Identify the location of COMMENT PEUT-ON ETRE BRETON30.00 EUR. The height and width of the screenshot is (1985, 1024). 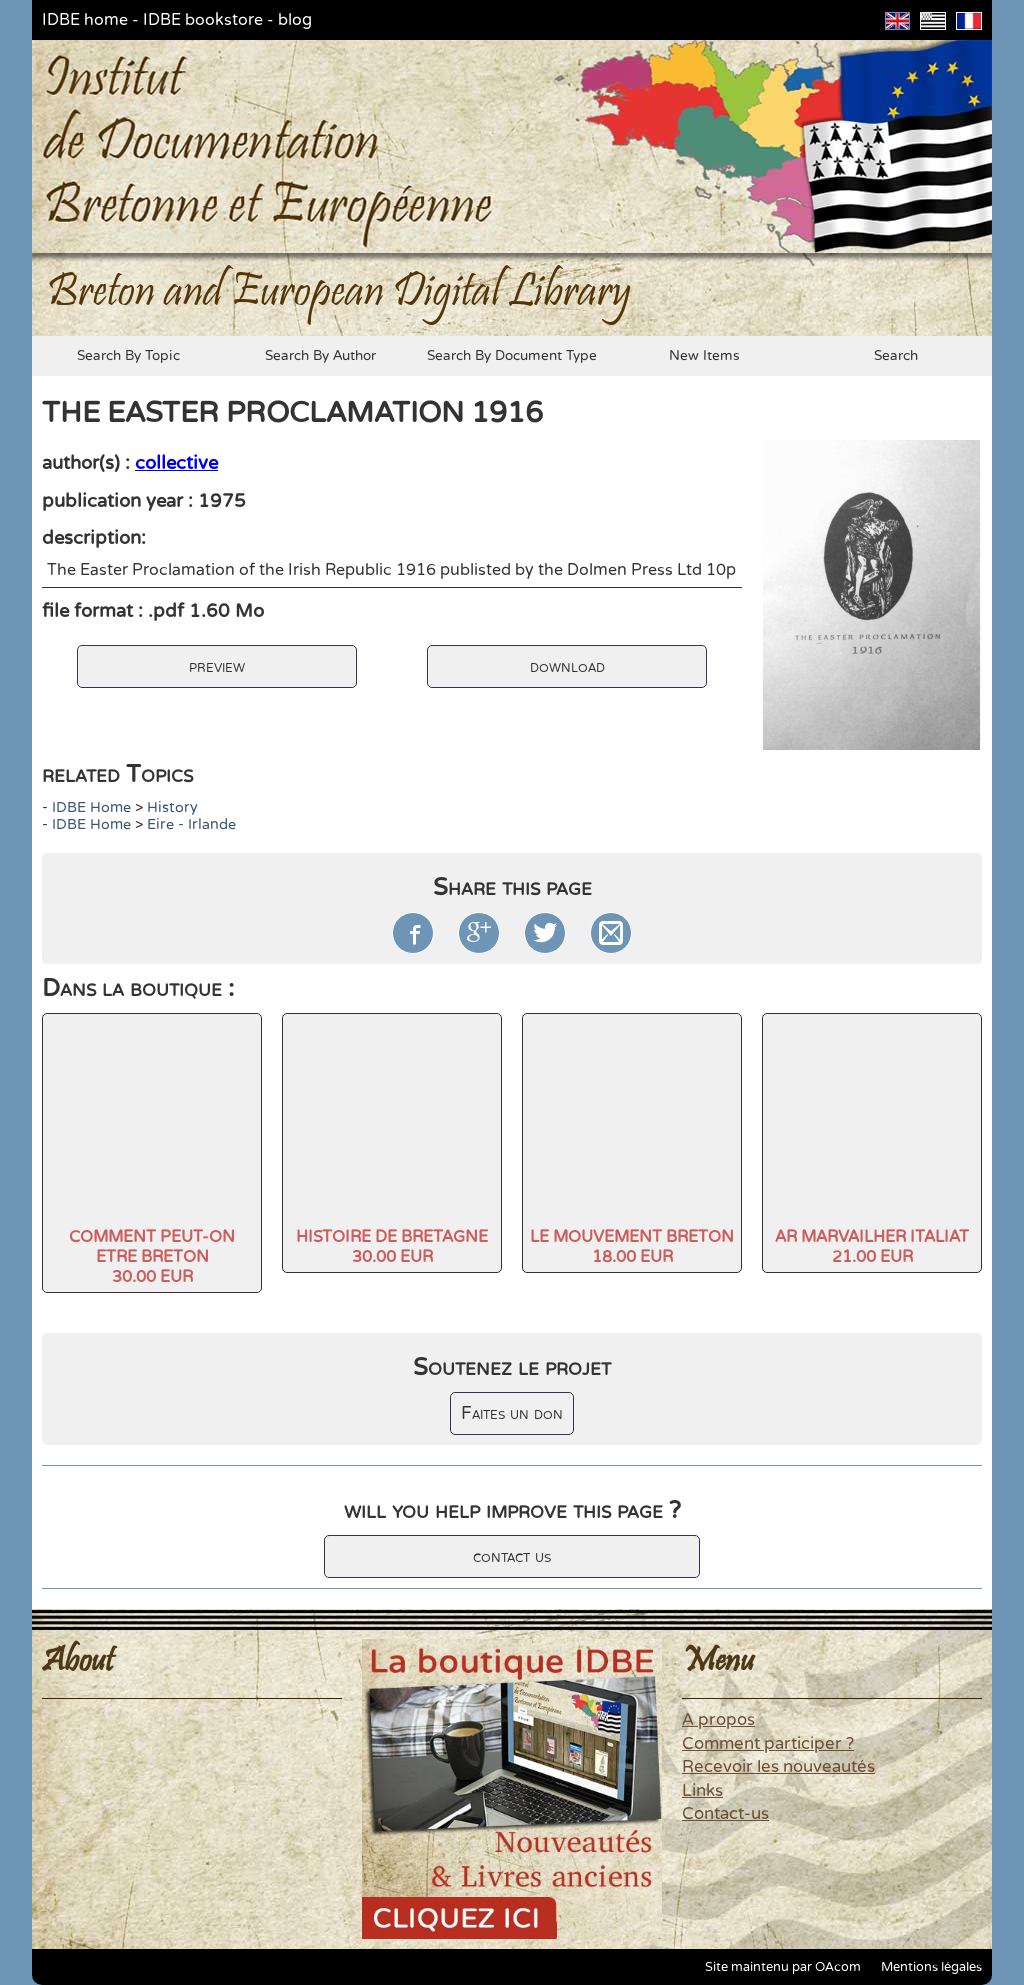
(152, 1257).